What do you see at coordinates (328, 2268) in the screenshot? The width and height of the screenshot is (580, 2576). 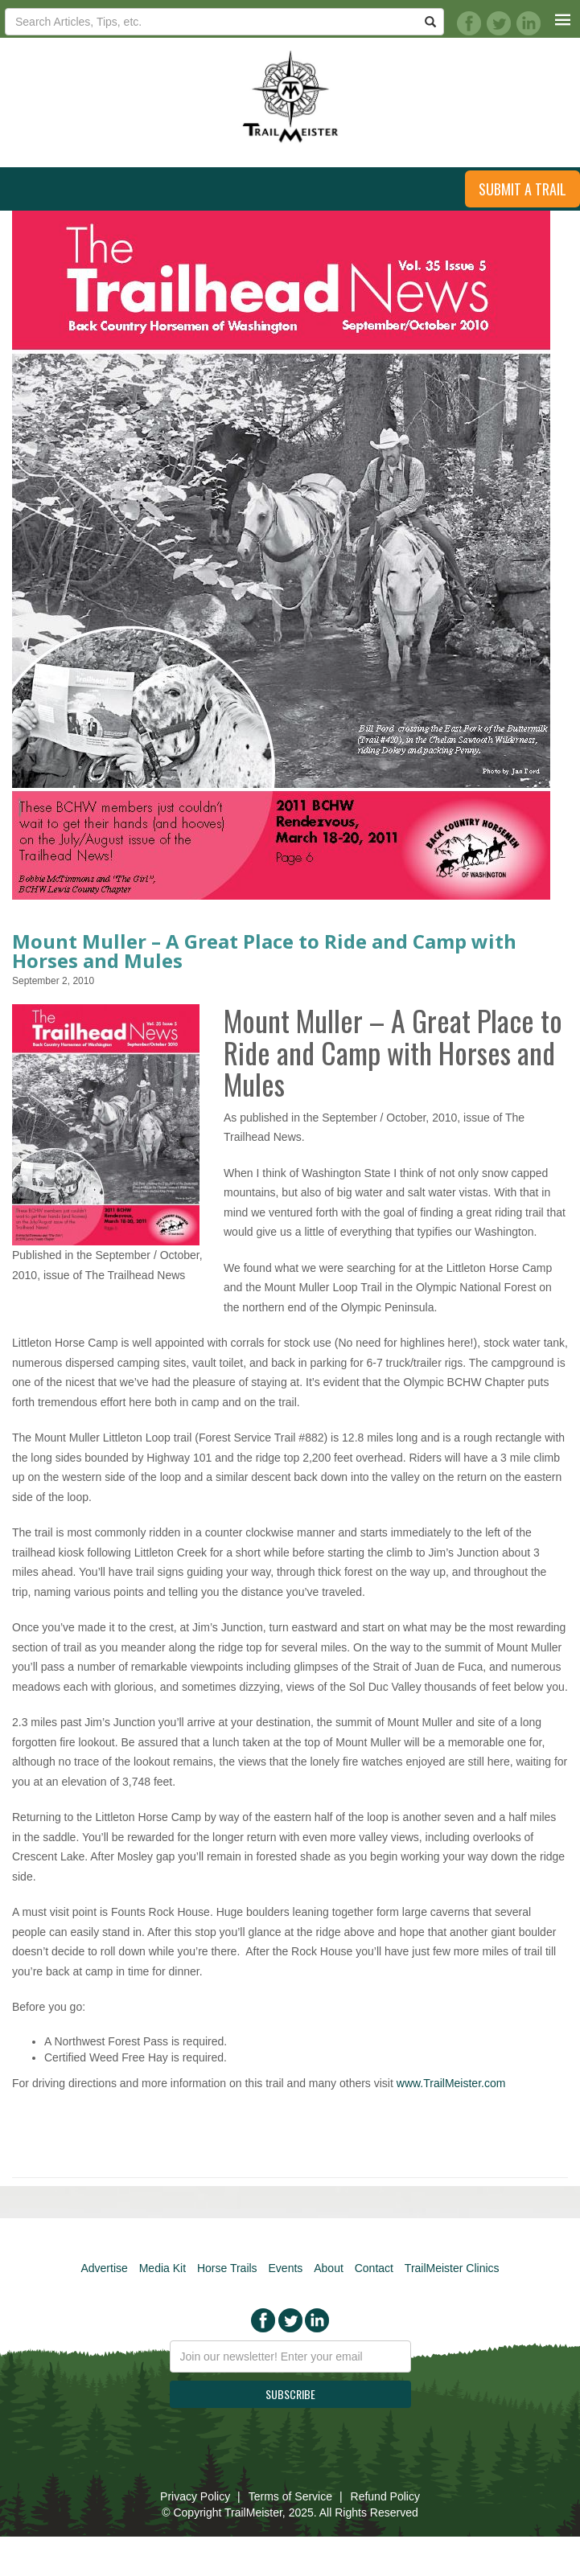 I see `About` at bounding box center [328, 2268].